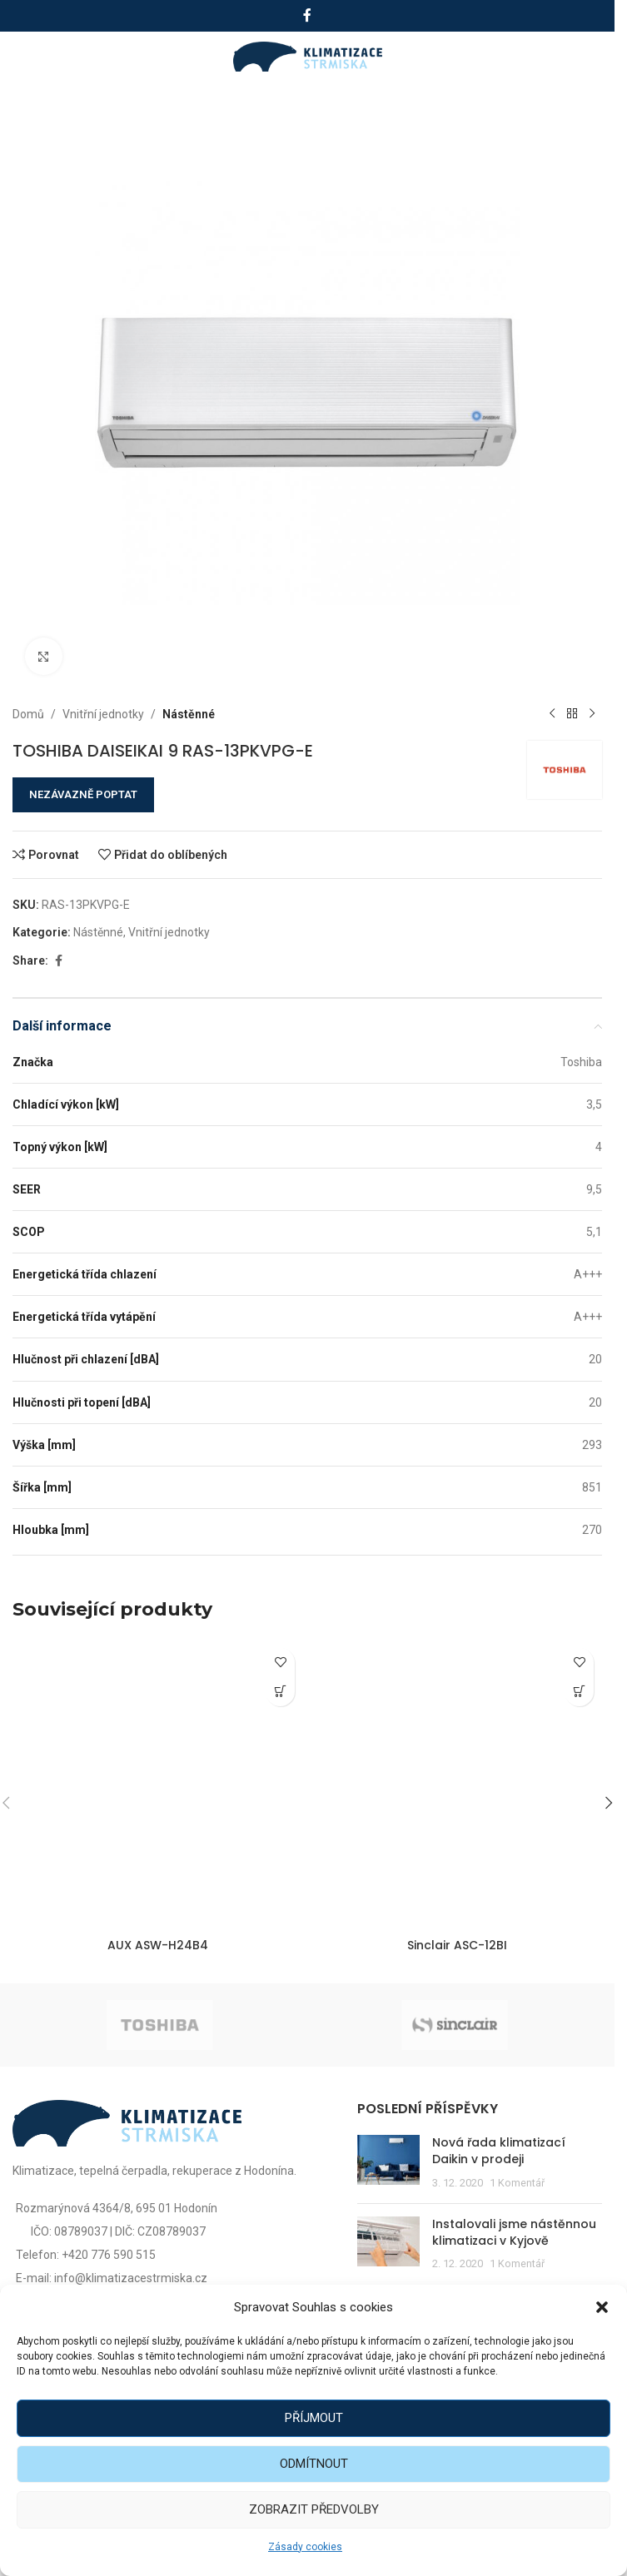  Describe the element at coordinates (514, 2232) in the screenshot. I see `Instalovali jsme nástěnnou klimatizaci v Kyjově` at that location.